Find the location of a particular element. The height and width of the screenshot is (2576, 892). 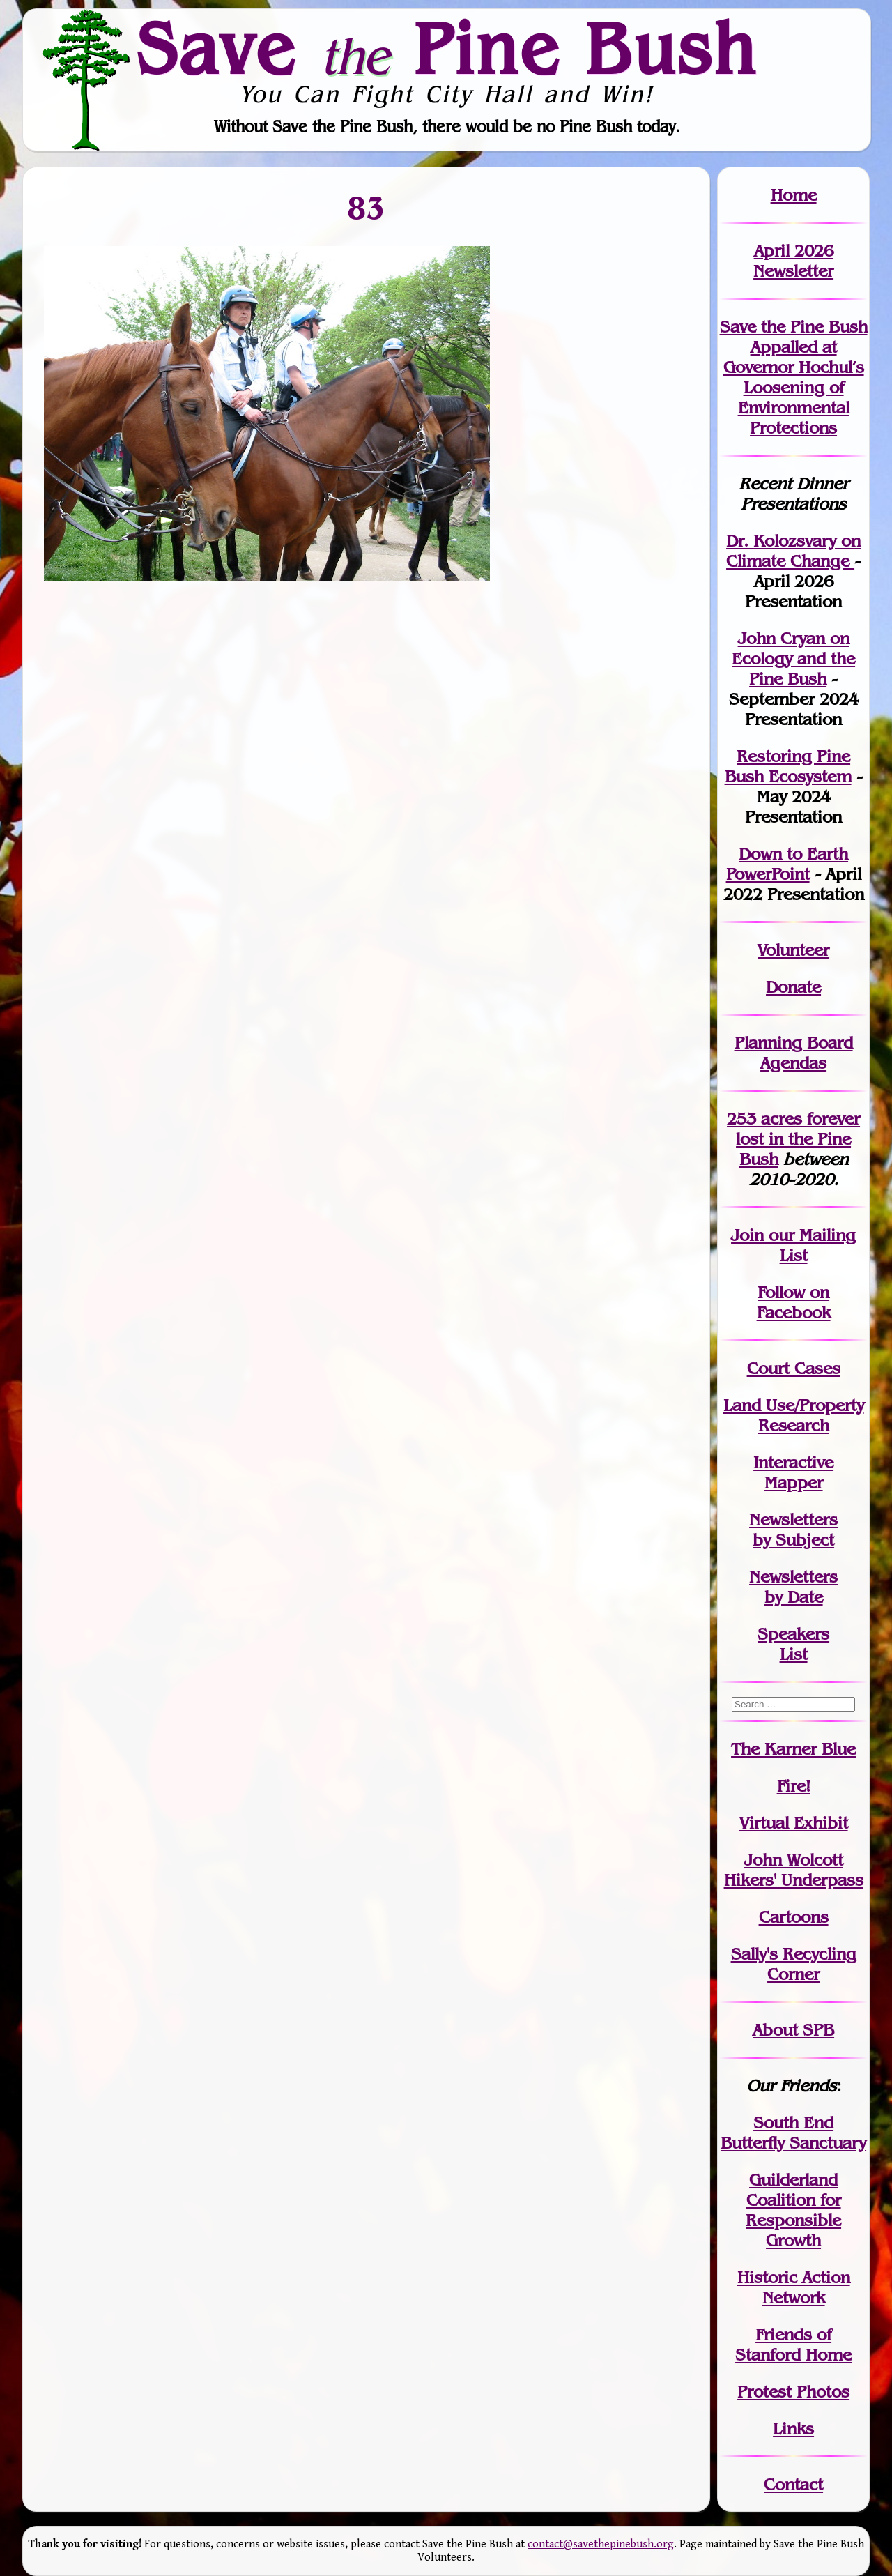

Land Use/PropertyResearch is located at coordinates (793, 1415).